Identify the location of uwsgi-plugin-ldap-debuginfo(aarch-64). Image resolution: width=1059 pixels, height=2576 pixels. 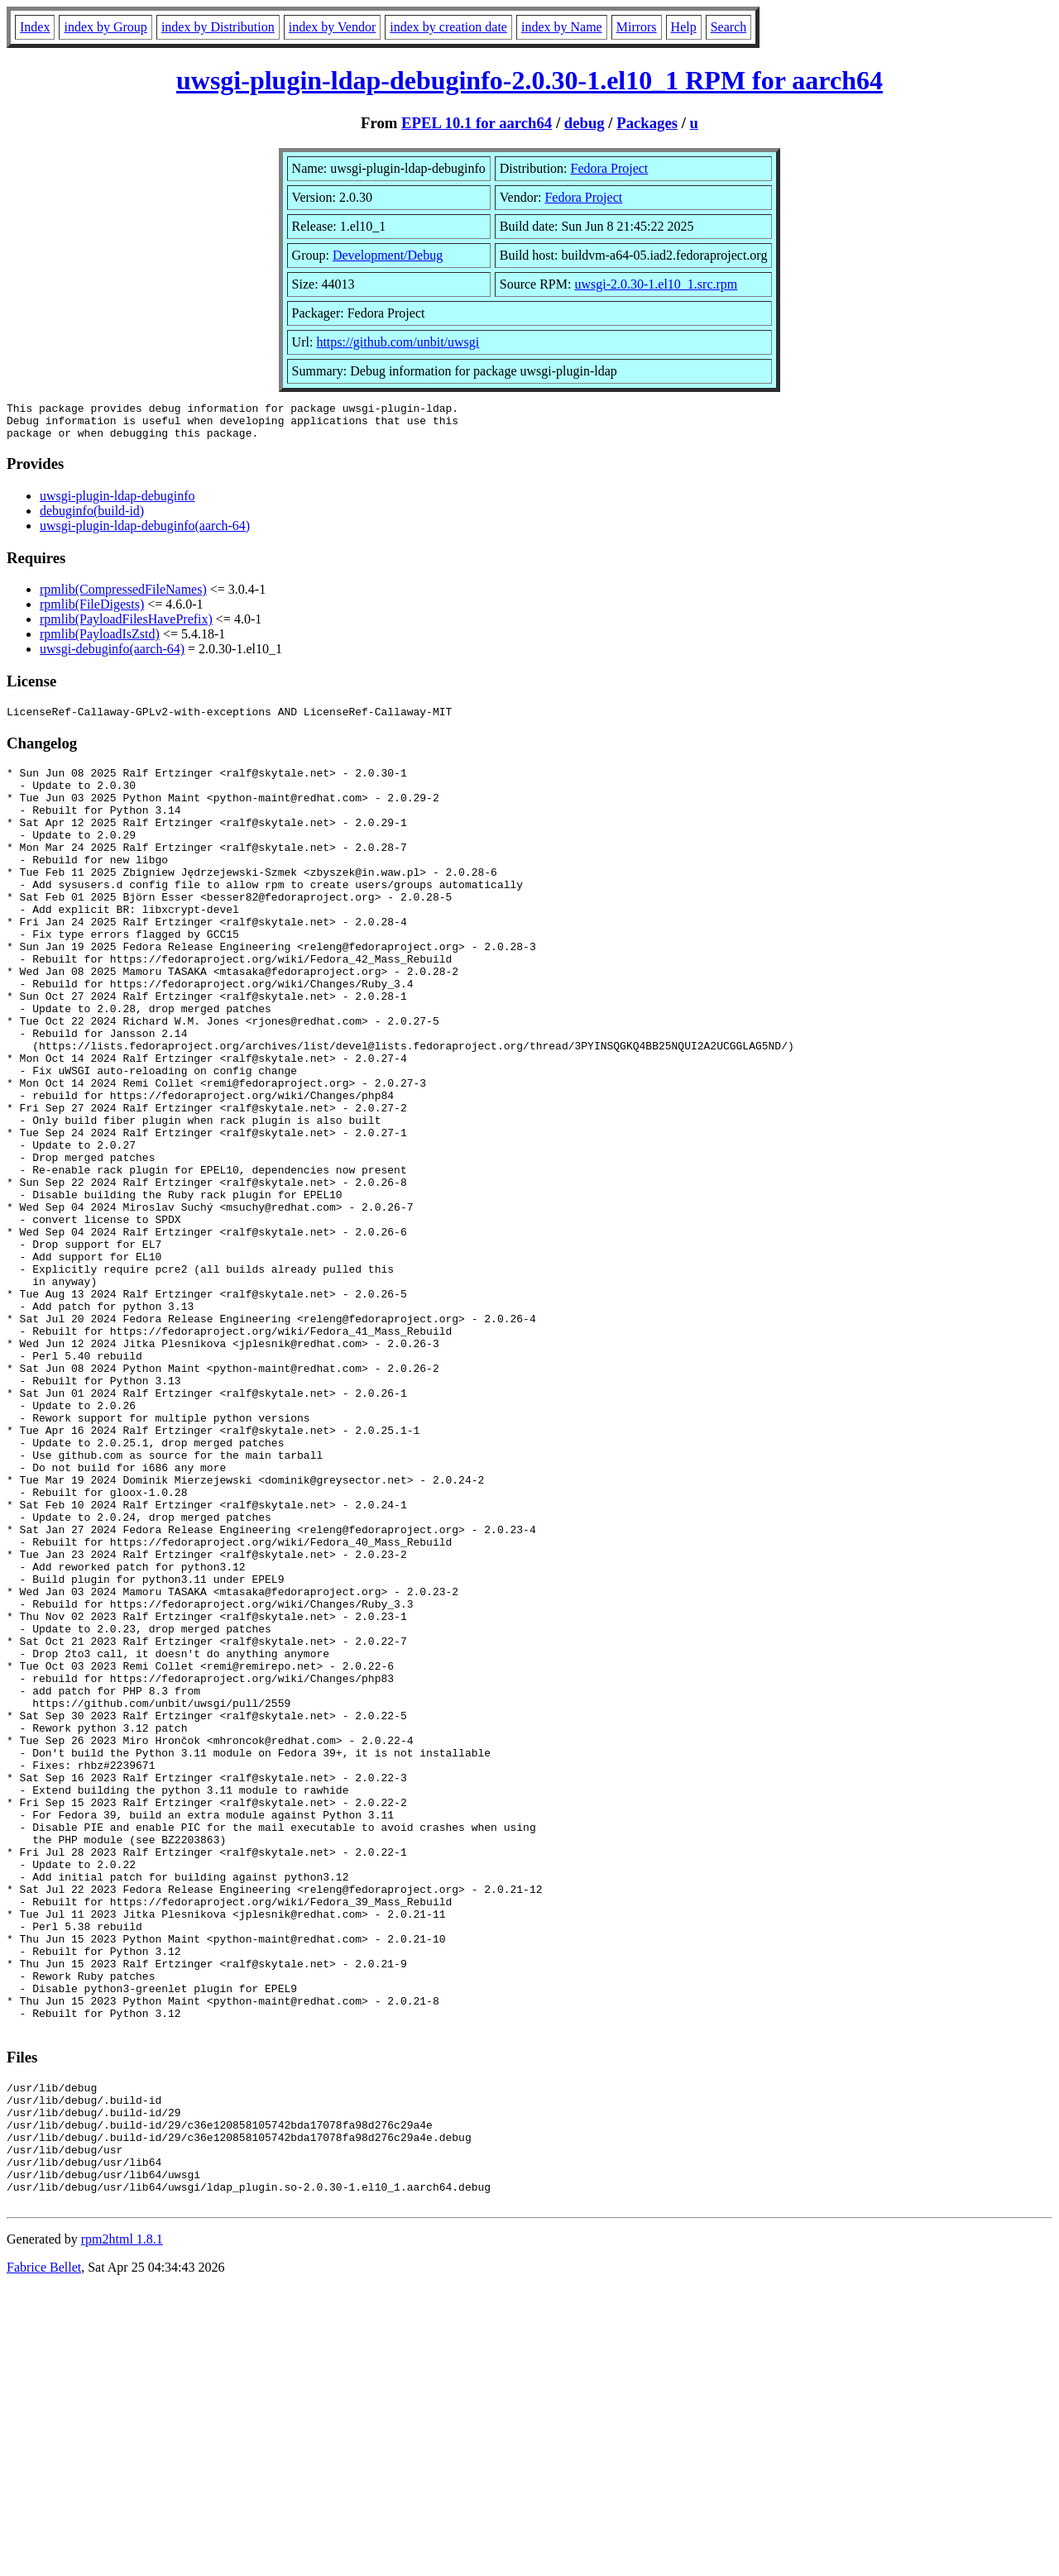
(145, 533).